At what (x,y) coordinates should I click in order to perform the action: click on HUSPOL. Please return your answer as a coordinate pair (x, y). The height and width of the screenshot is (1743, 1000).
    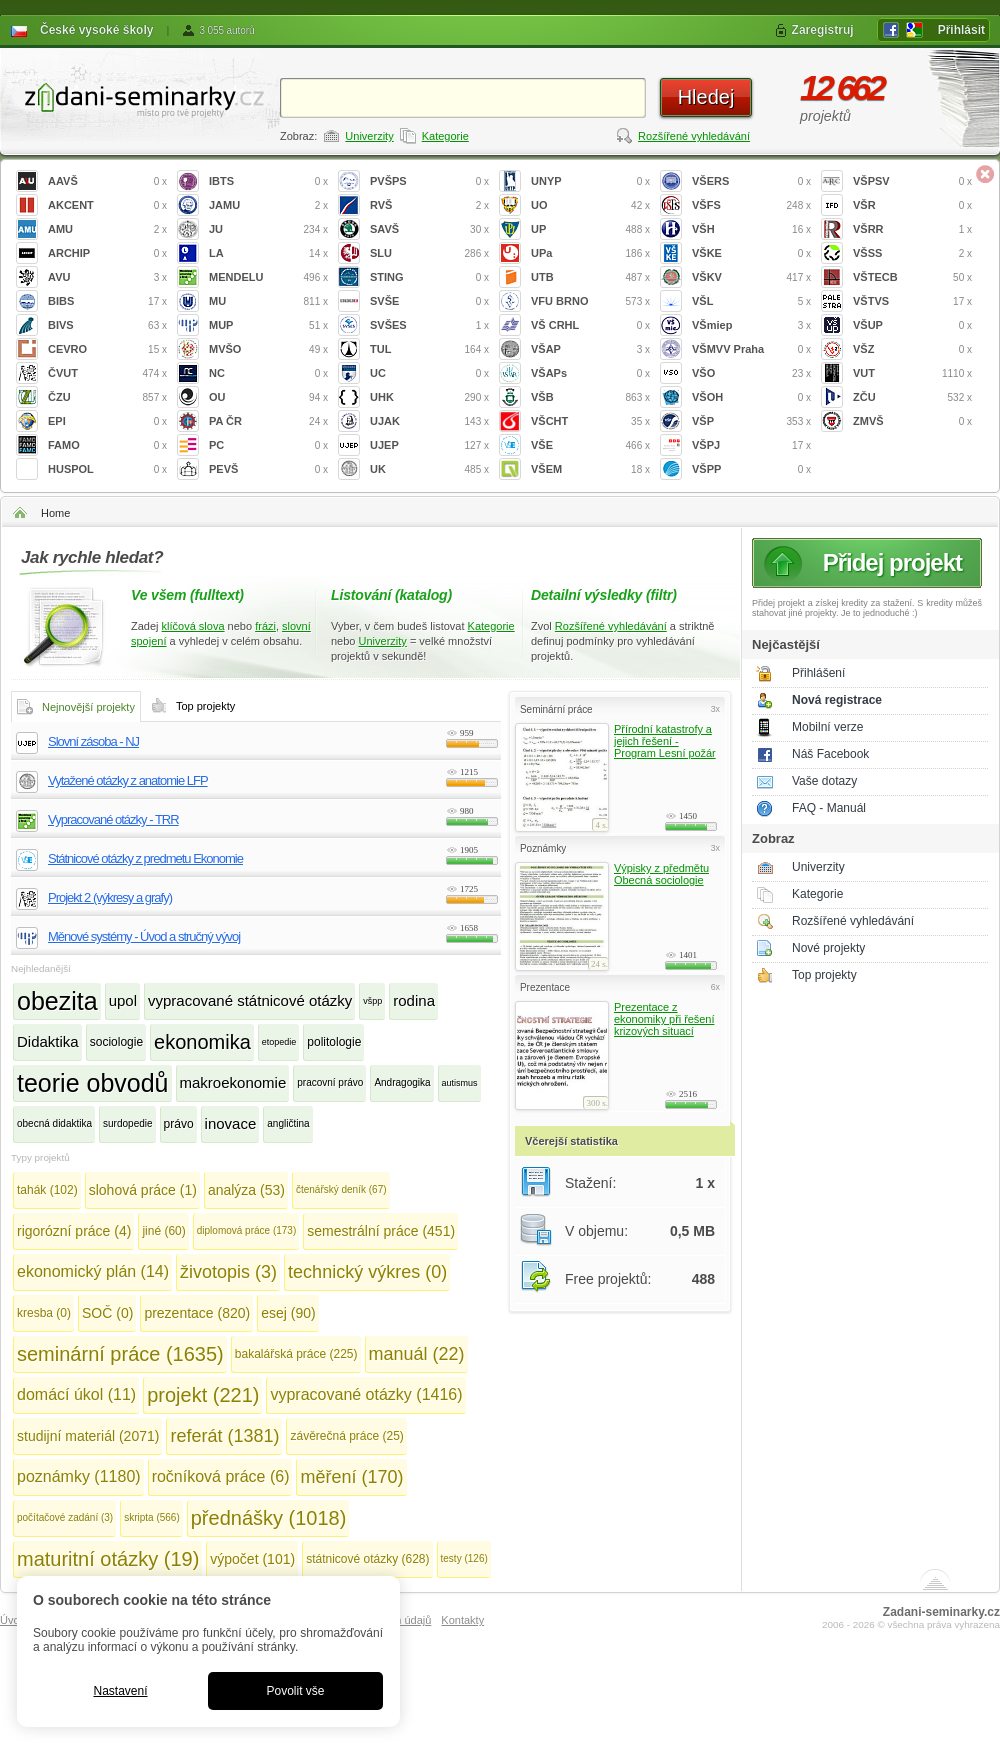
    Looking at the image, I should click on (107, 469).